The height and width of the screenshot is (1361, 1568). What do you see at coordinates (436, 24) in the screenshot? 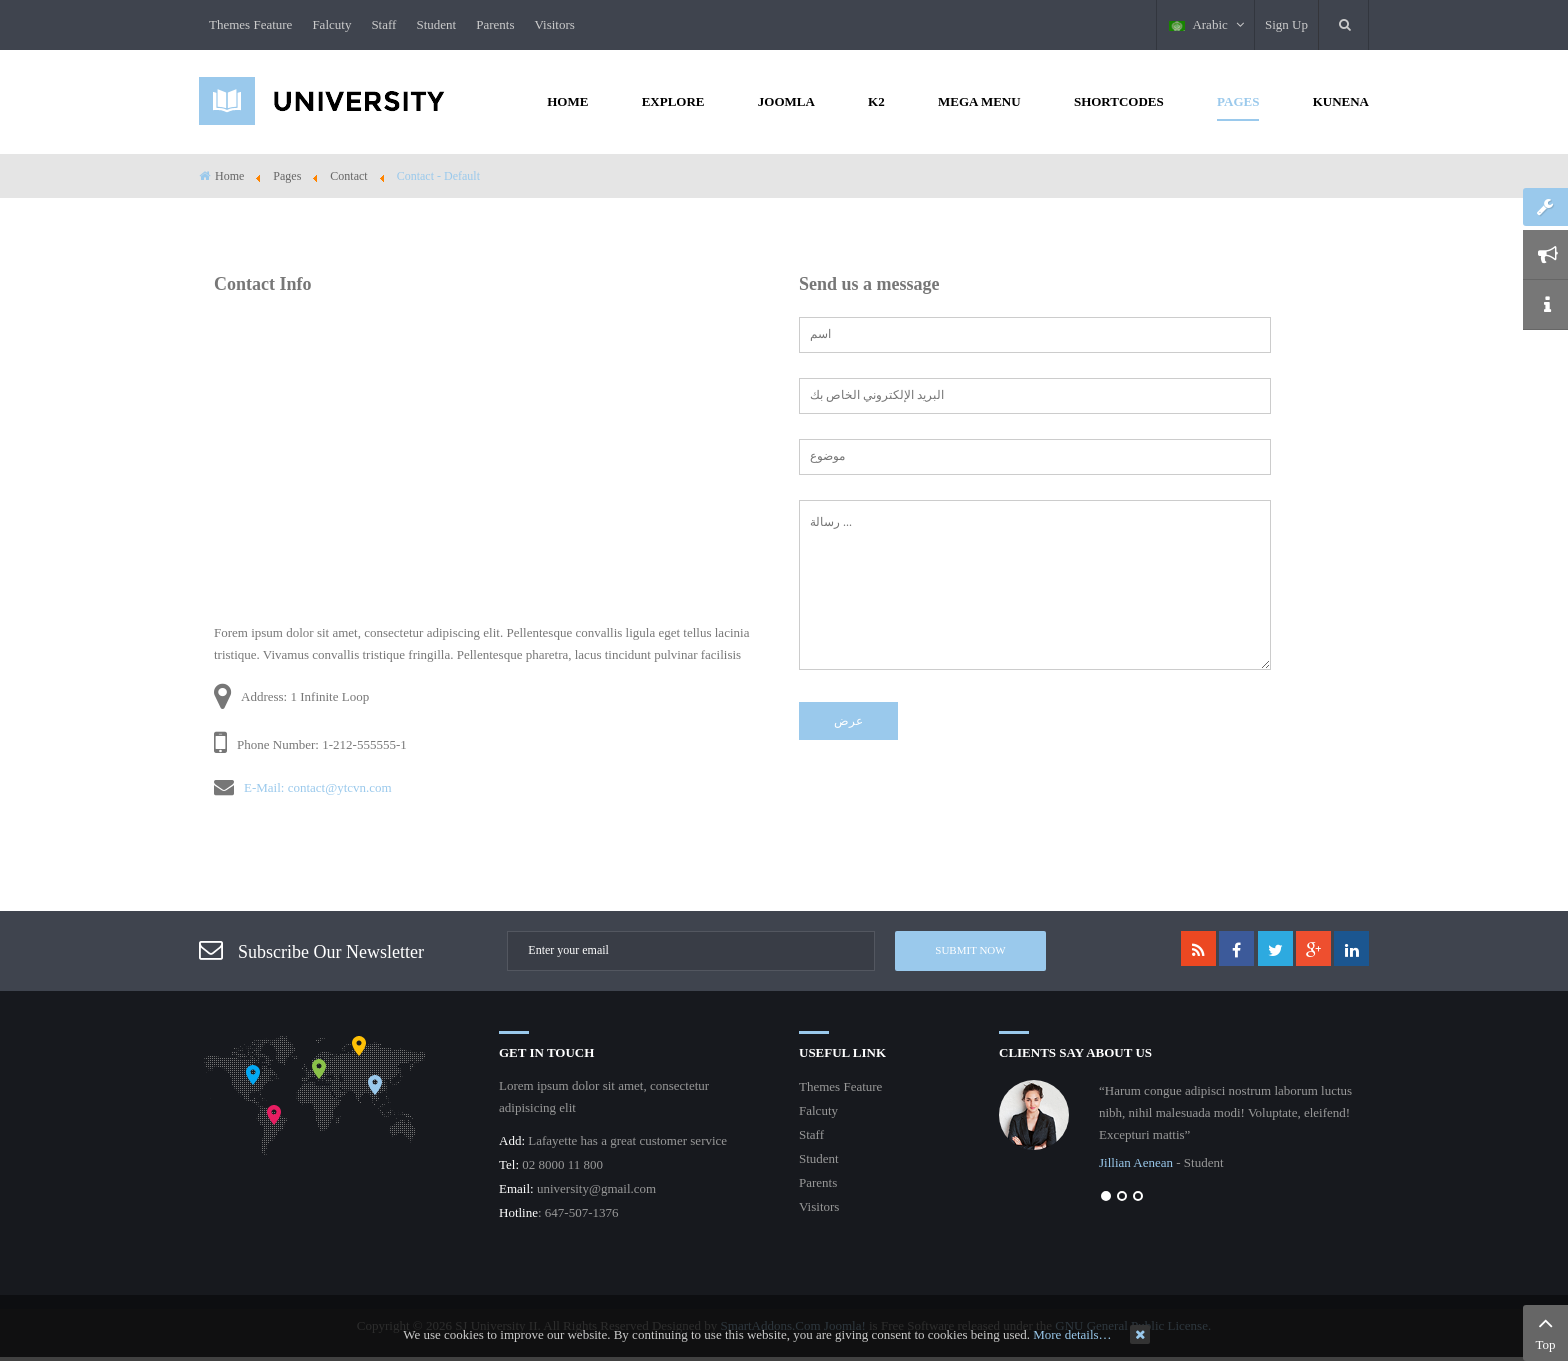
I see `Student` at bounding box center [436, 24].